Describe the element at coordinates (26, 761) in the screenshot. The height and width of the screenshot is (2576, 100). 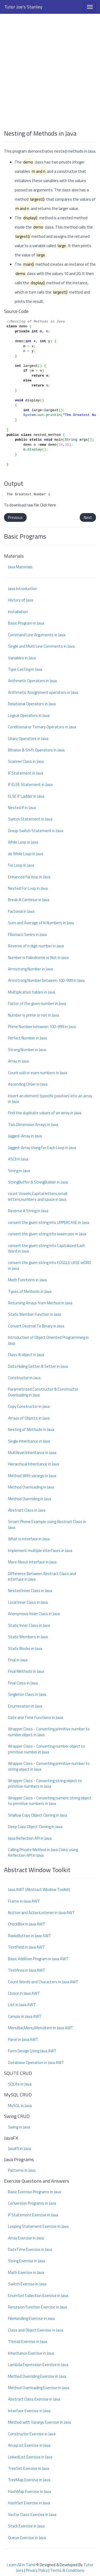
I see `Scanner Class in Java` at that location.